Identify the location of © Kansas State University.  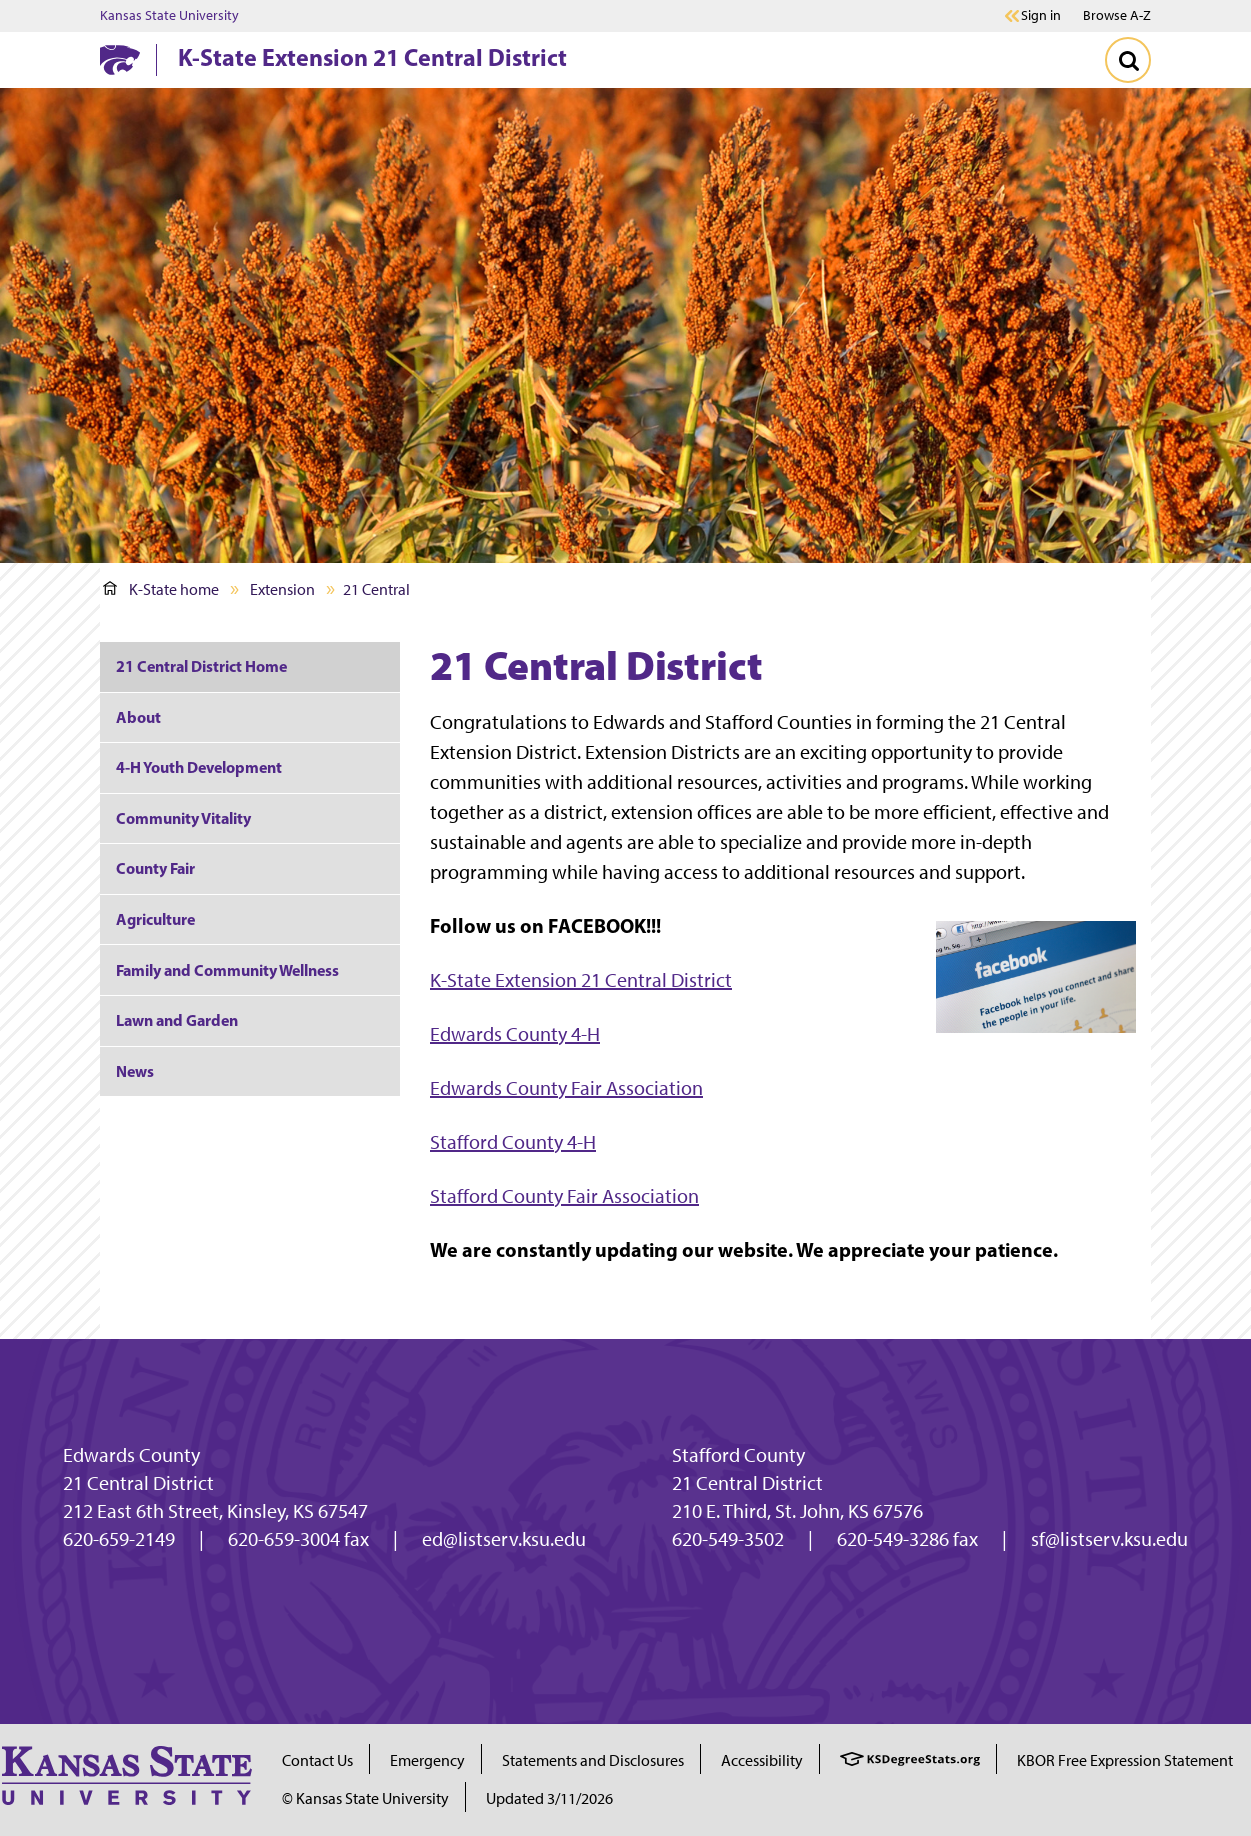
(365, 1798).